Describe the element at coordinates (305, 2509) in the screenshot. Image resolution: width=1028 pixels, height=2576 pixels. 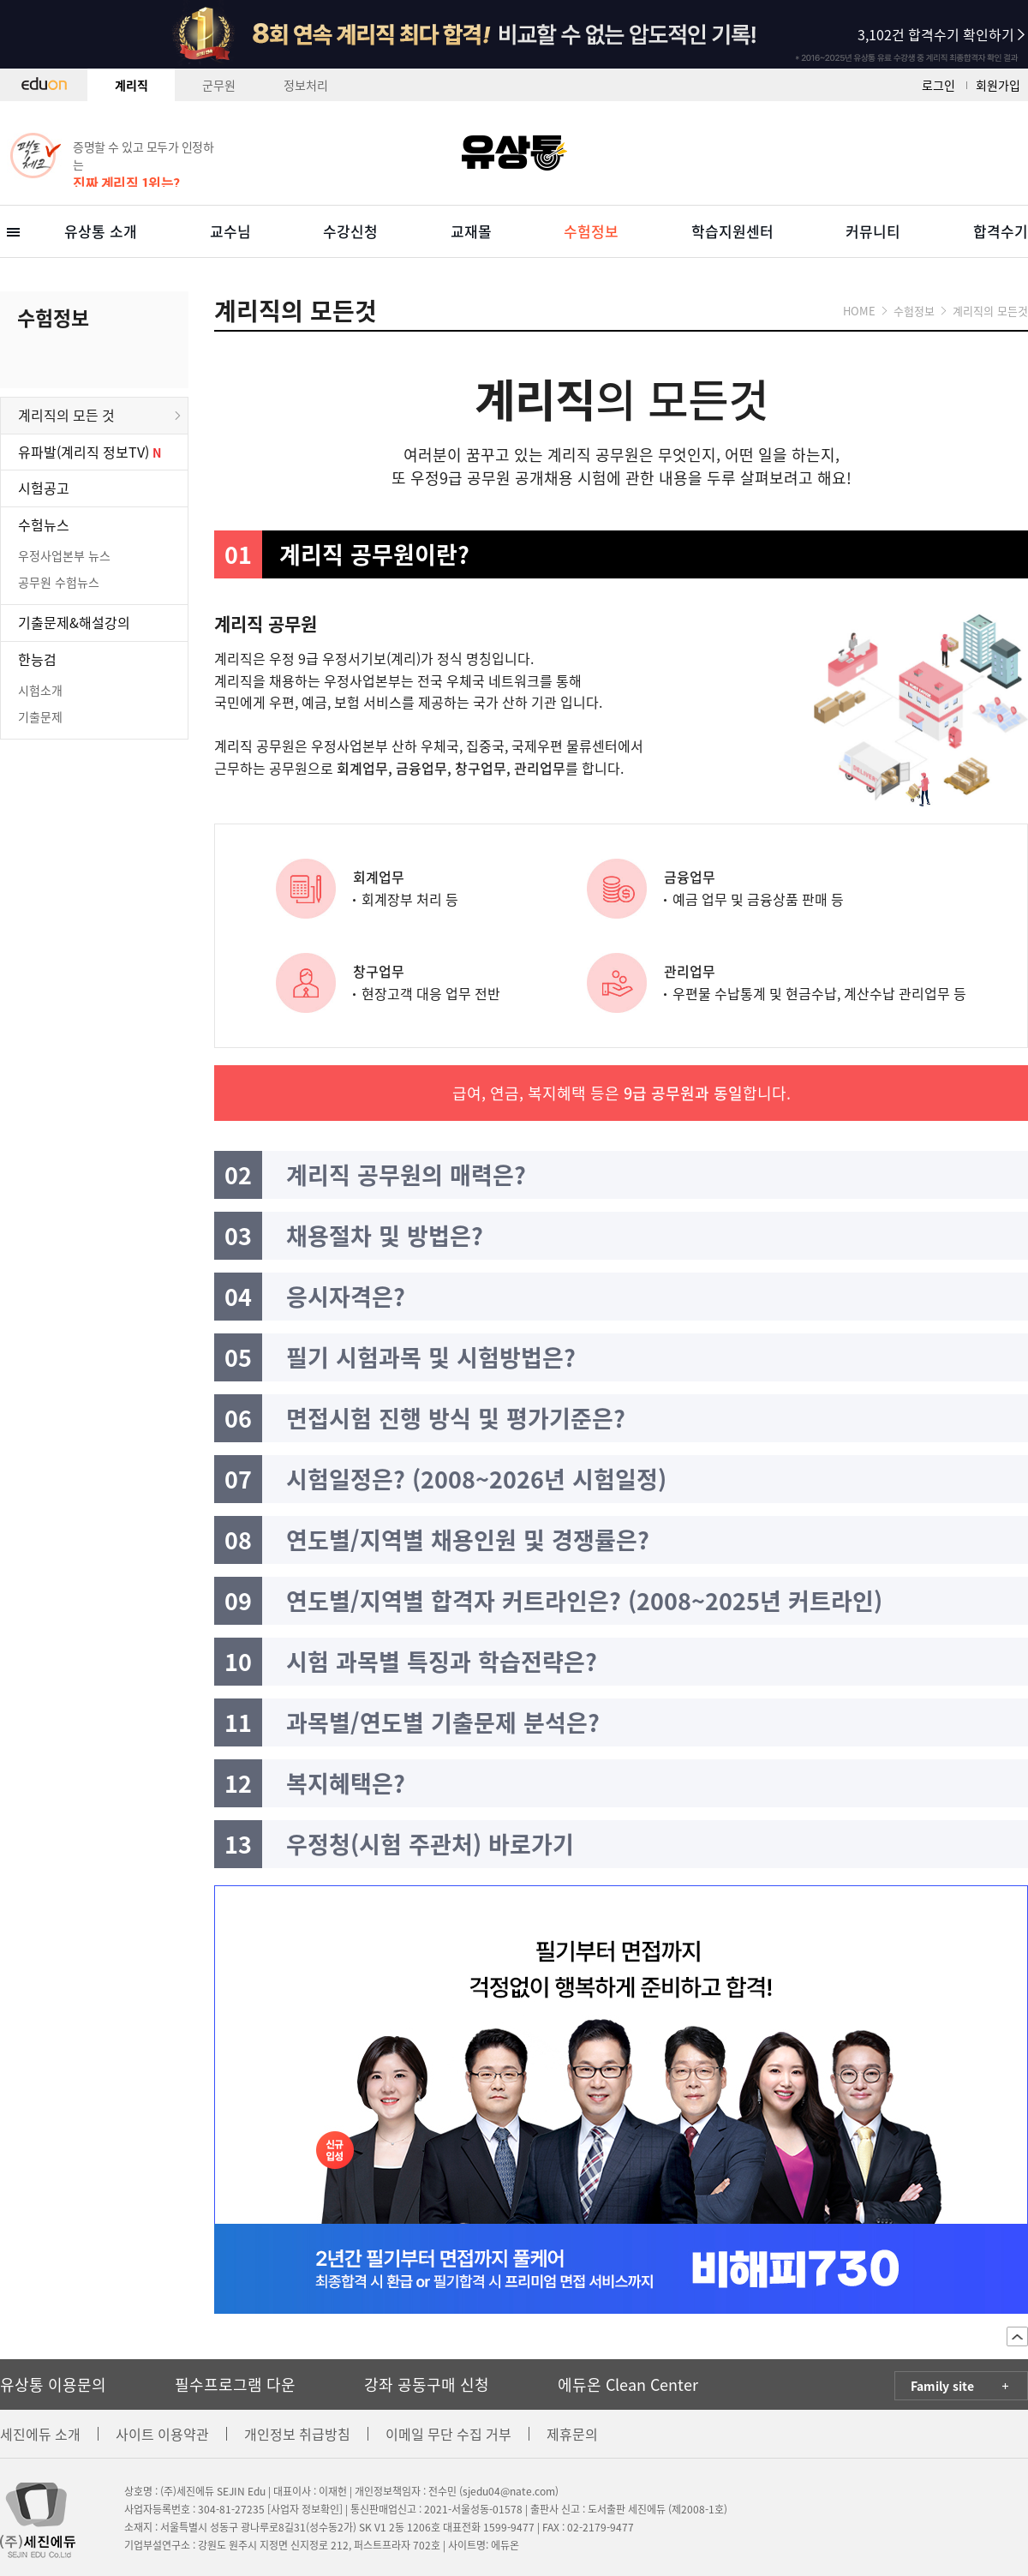
I see `[사업자 정보확인]` at that location.